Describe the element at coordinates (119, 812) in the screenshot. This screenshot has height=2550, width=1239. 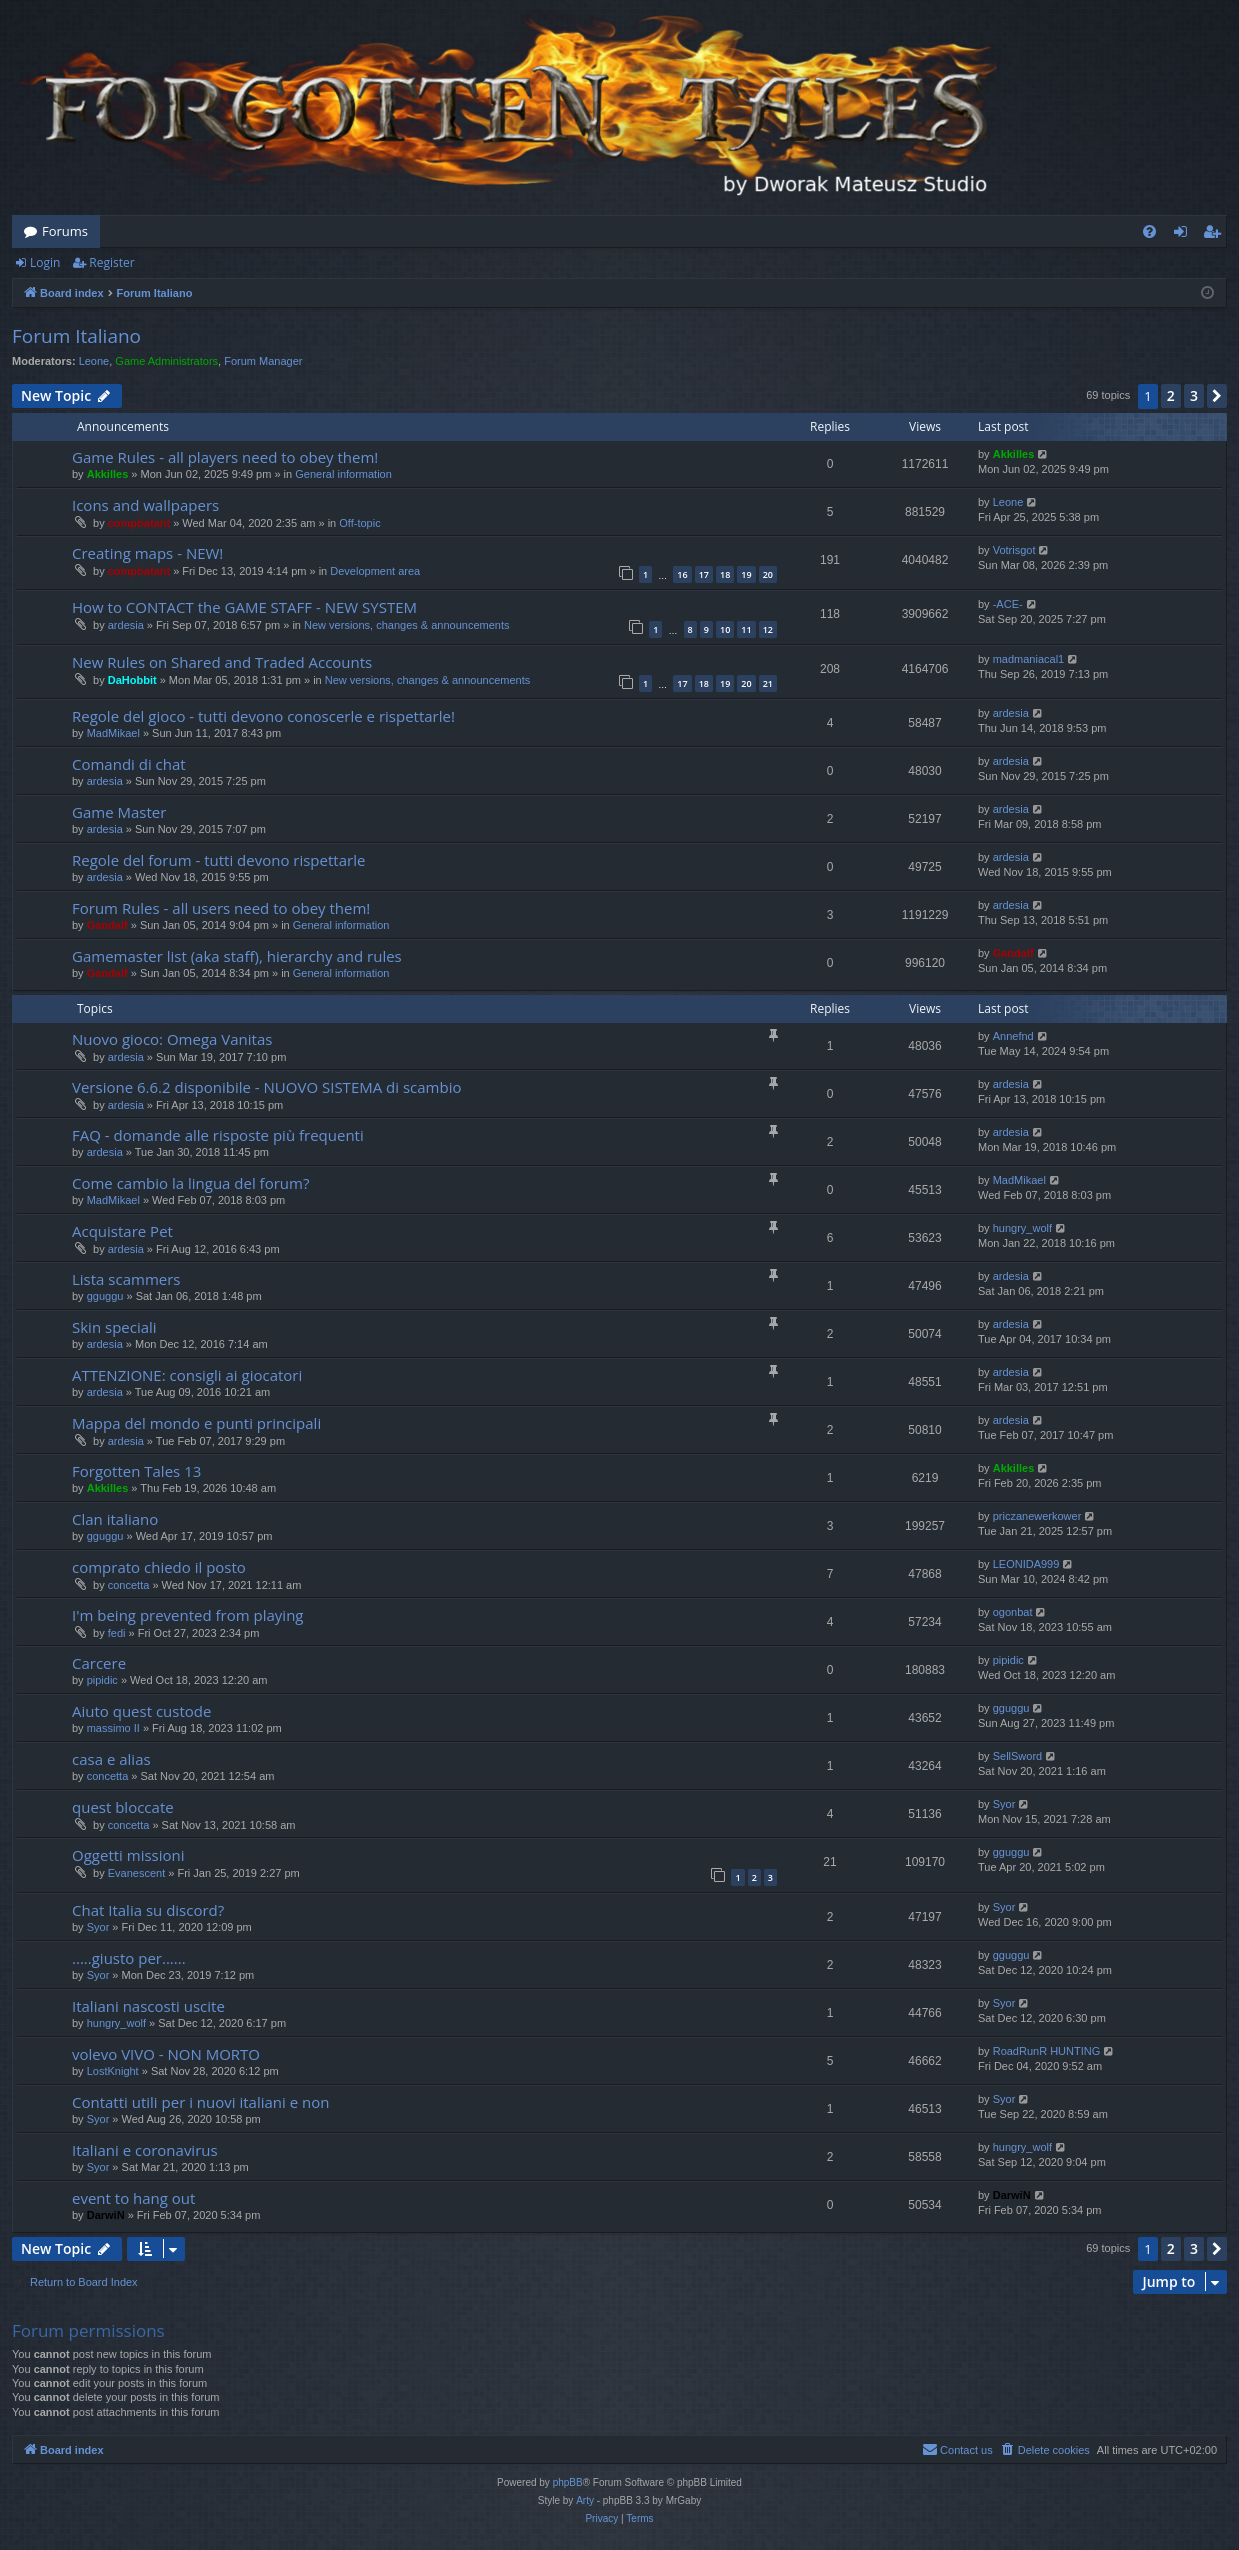
I see `Game Master` at that location.